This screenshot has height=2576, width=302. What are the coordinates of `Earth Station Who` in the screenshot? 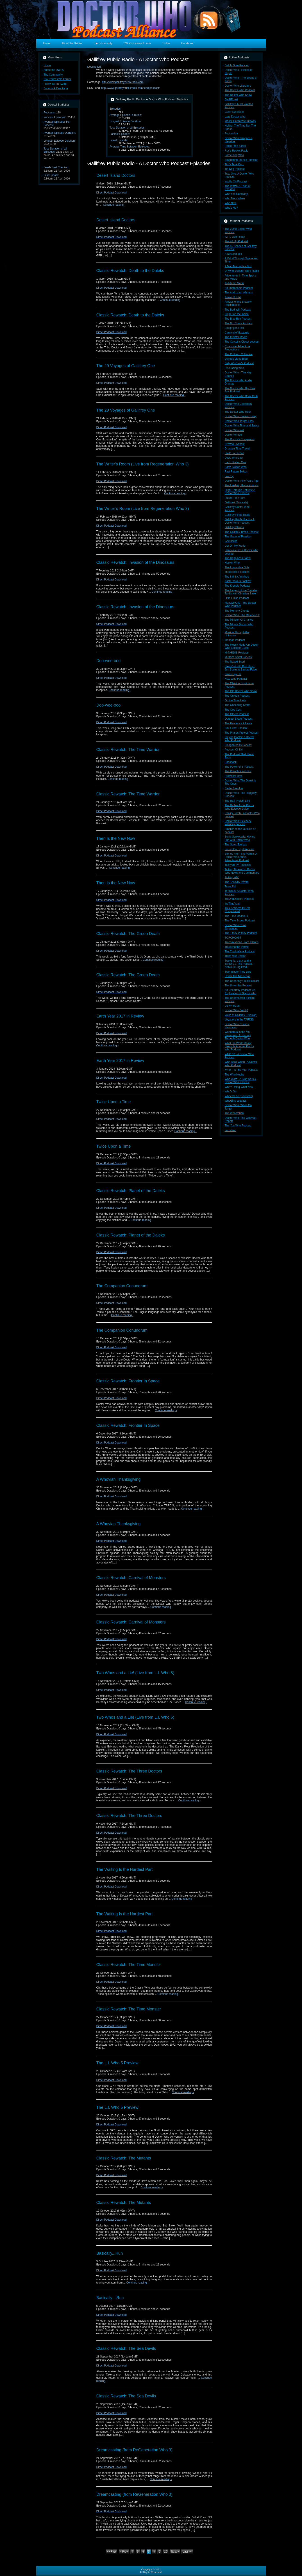 It's located at (236, 467).